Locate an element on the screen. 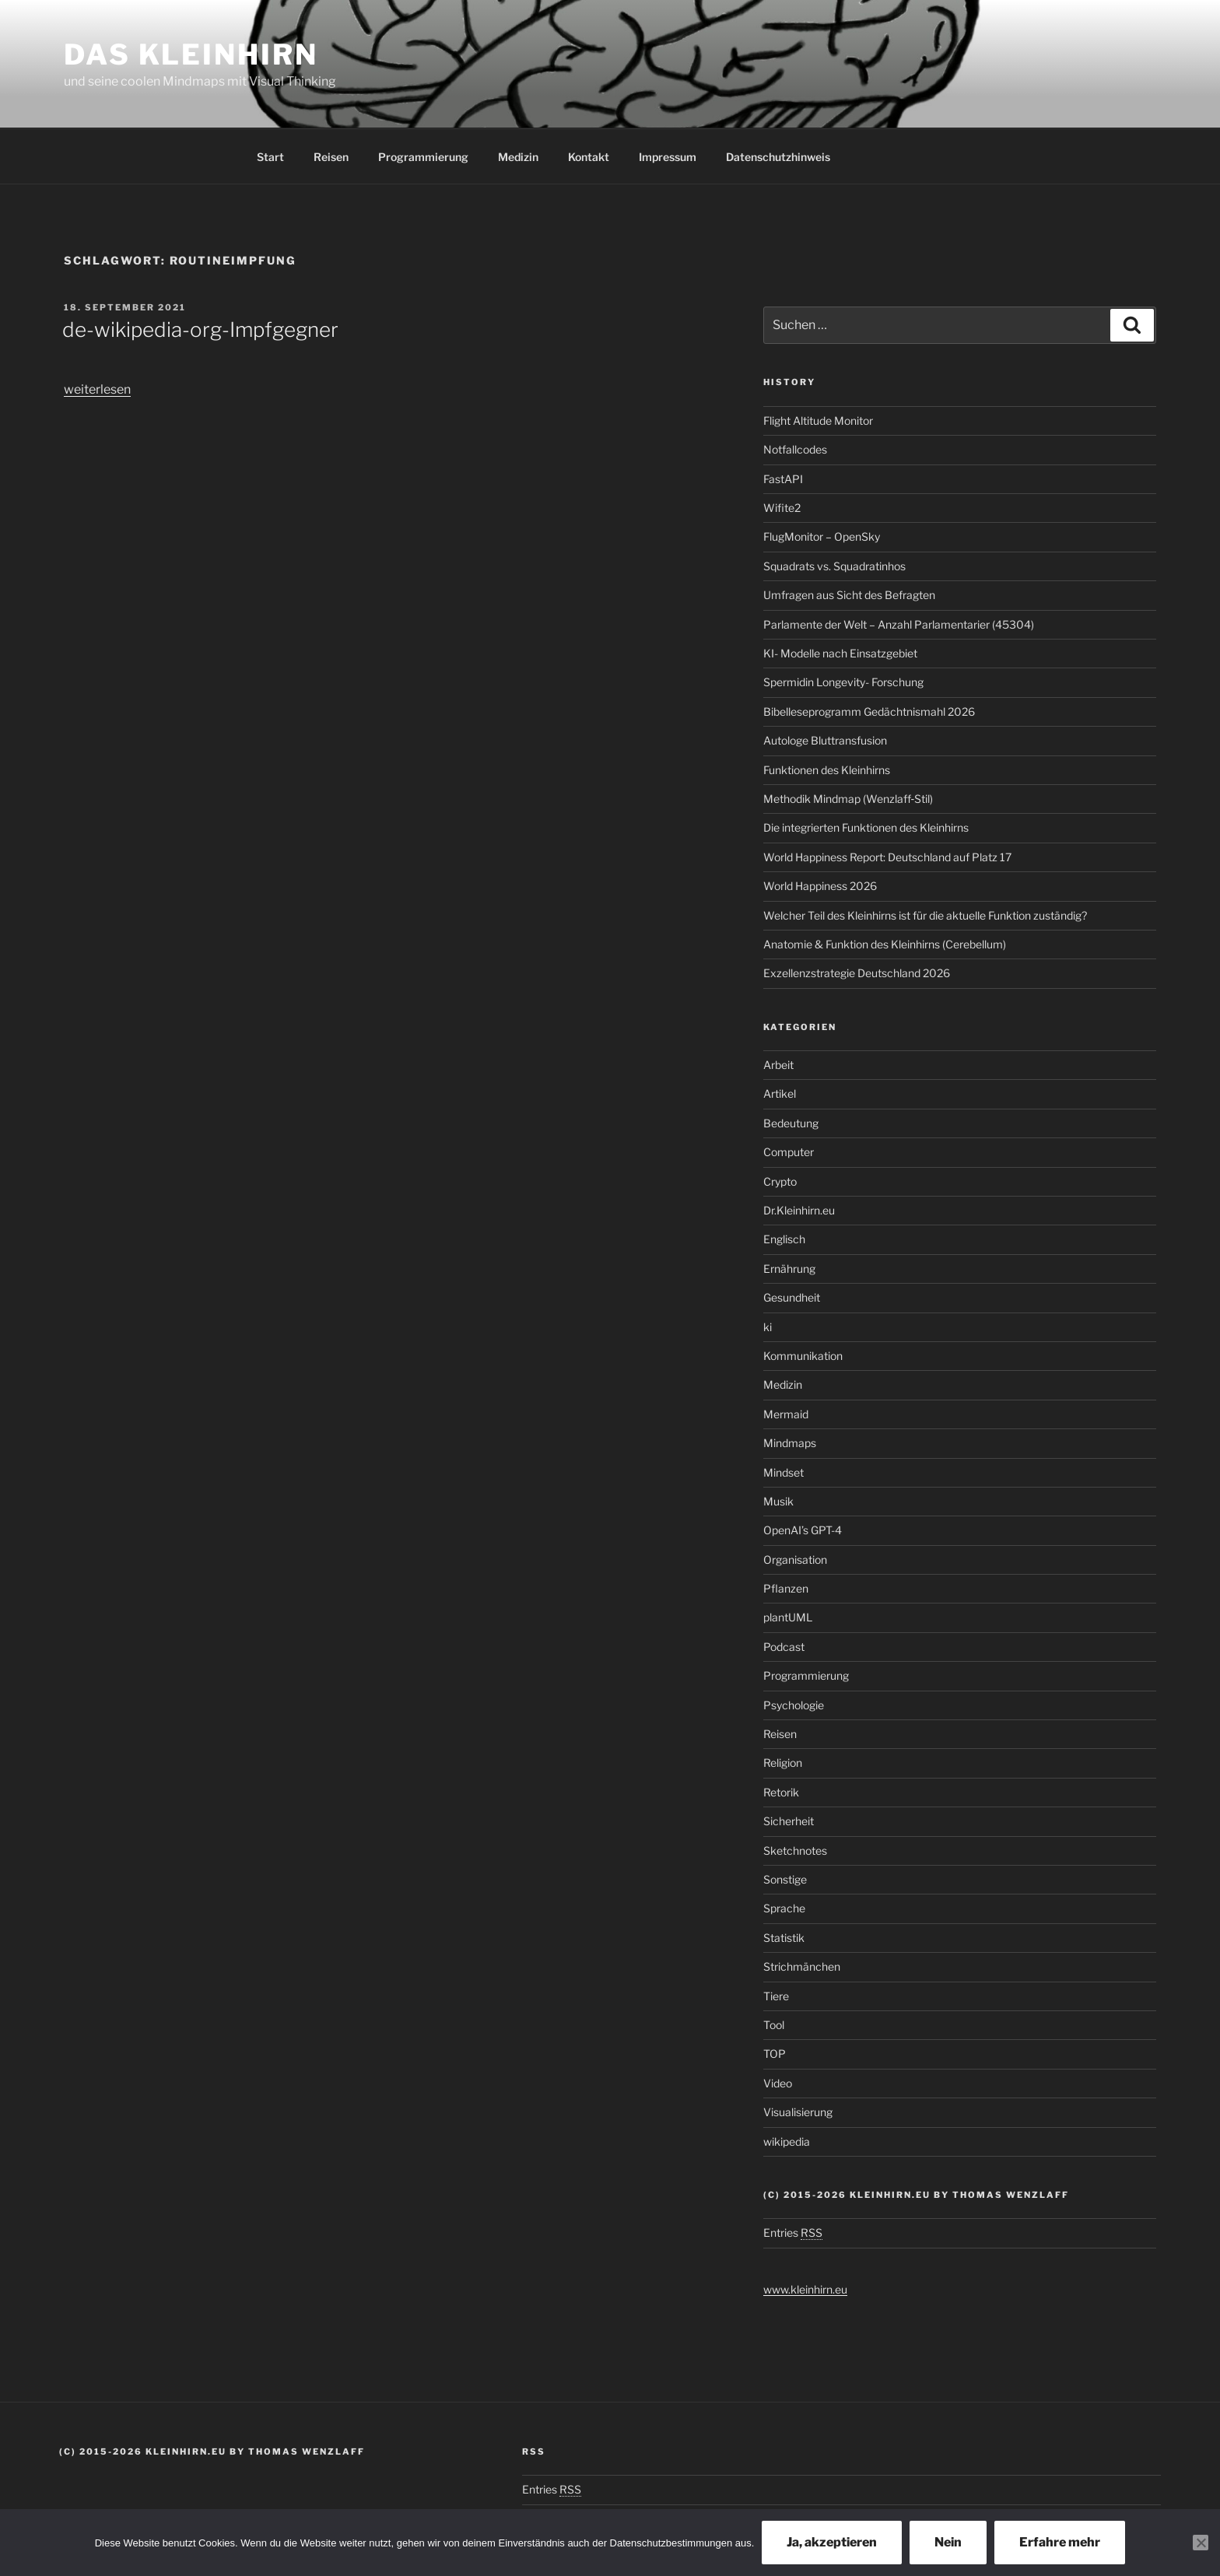 Image resolution: width=1220 pixels, height=2576 pixels. Die integrierten Funktionen des Kleinhirns is located at coordinates (866, 827).